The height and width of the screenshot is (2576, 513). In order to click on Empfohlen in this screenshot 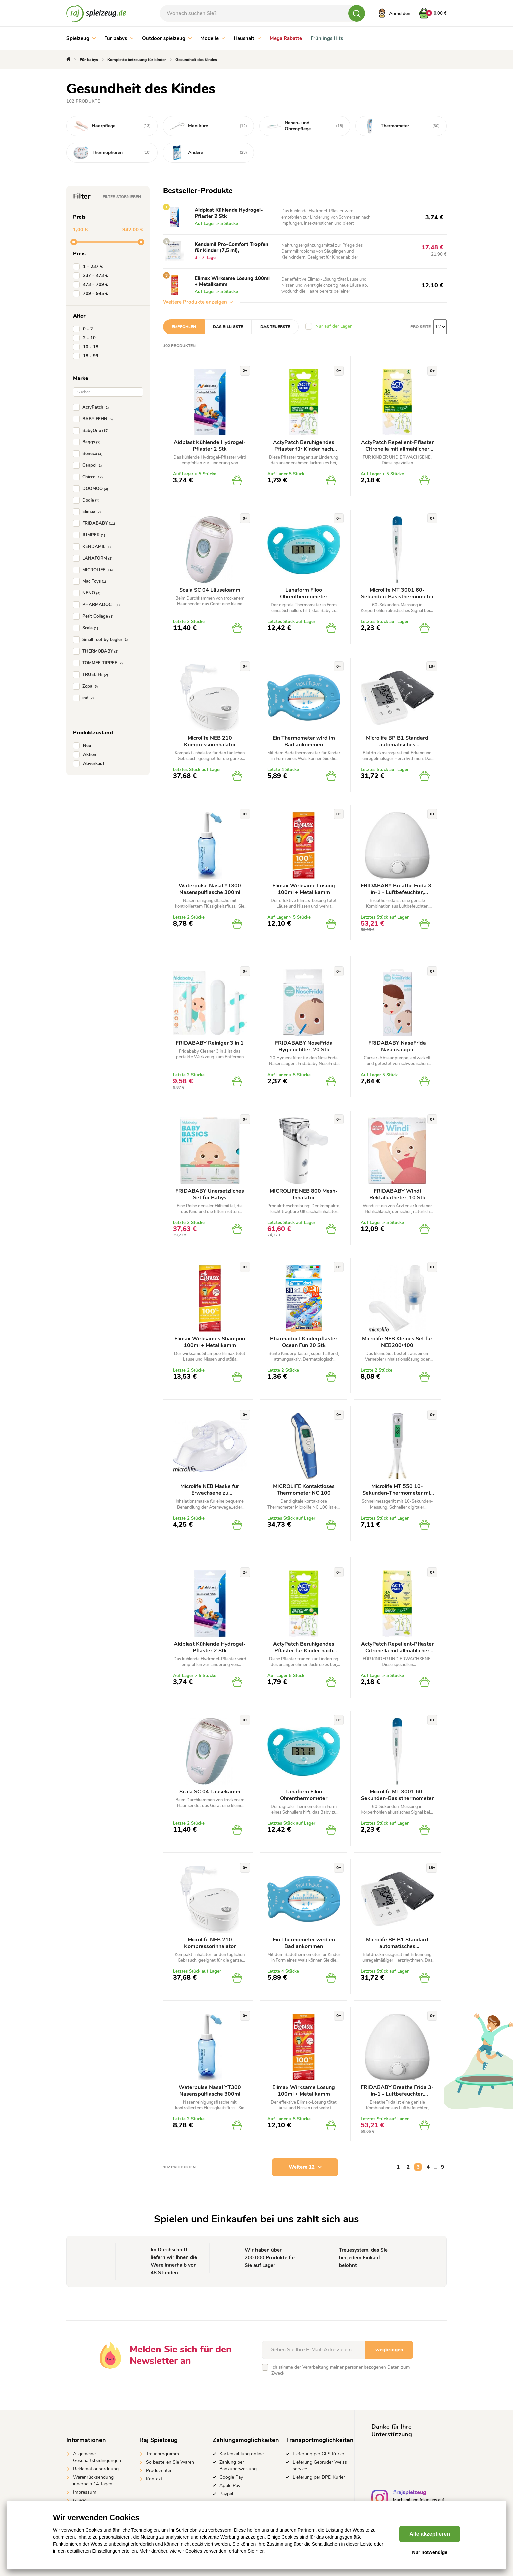, I will do `click(184, 326)`.